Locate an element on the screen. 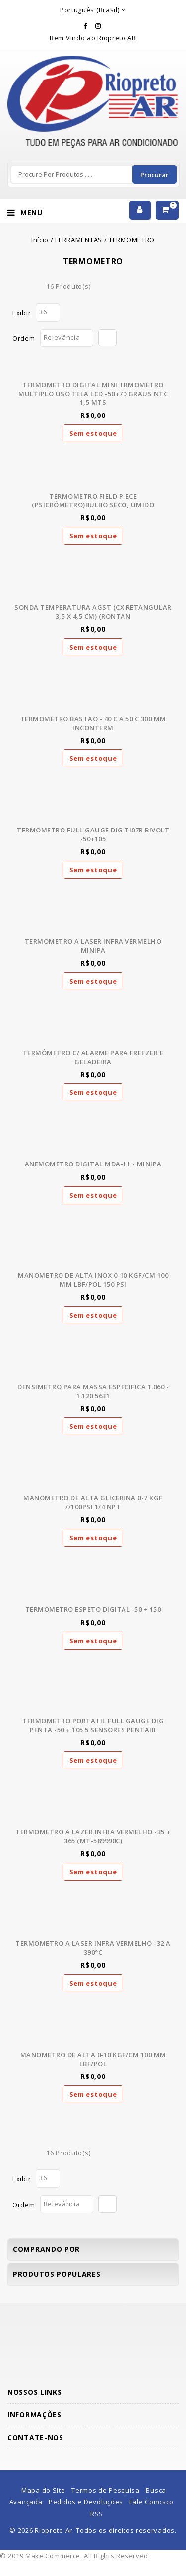 This screenshot has width=186, height=2576. Exibir is located at coordinates (21, 312).